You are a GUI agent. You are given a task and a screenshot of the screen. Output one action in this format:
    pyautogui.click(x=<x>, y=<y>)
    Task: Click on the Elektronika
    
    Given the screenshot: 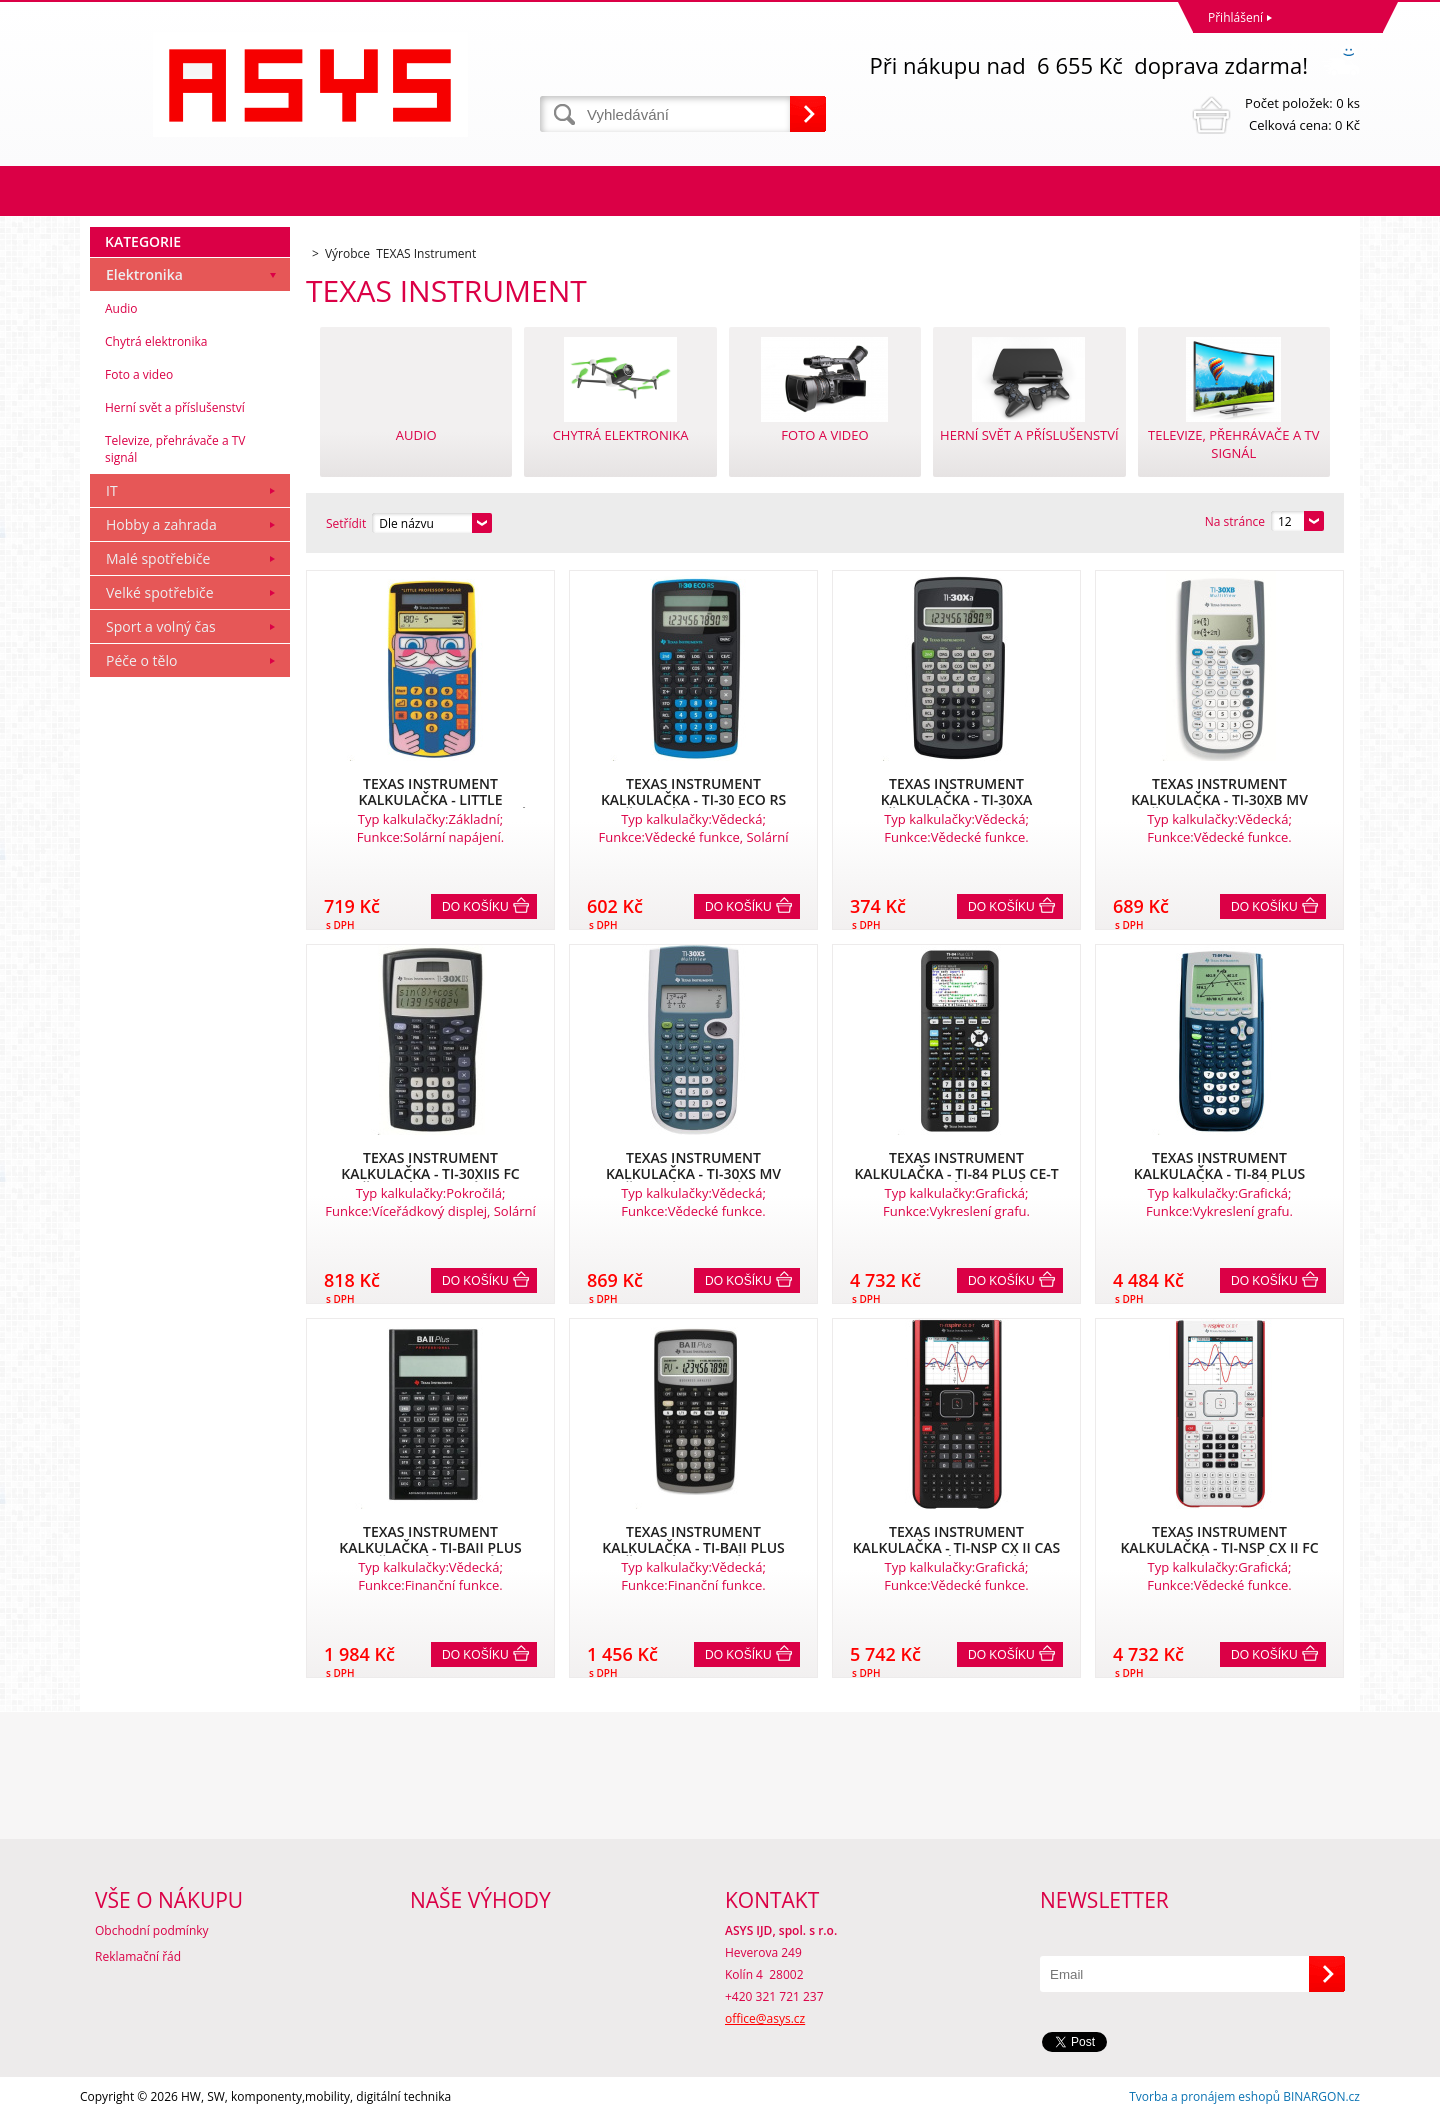 What is the action you would take?
    pyautogui.click(x=144, y=274)
    